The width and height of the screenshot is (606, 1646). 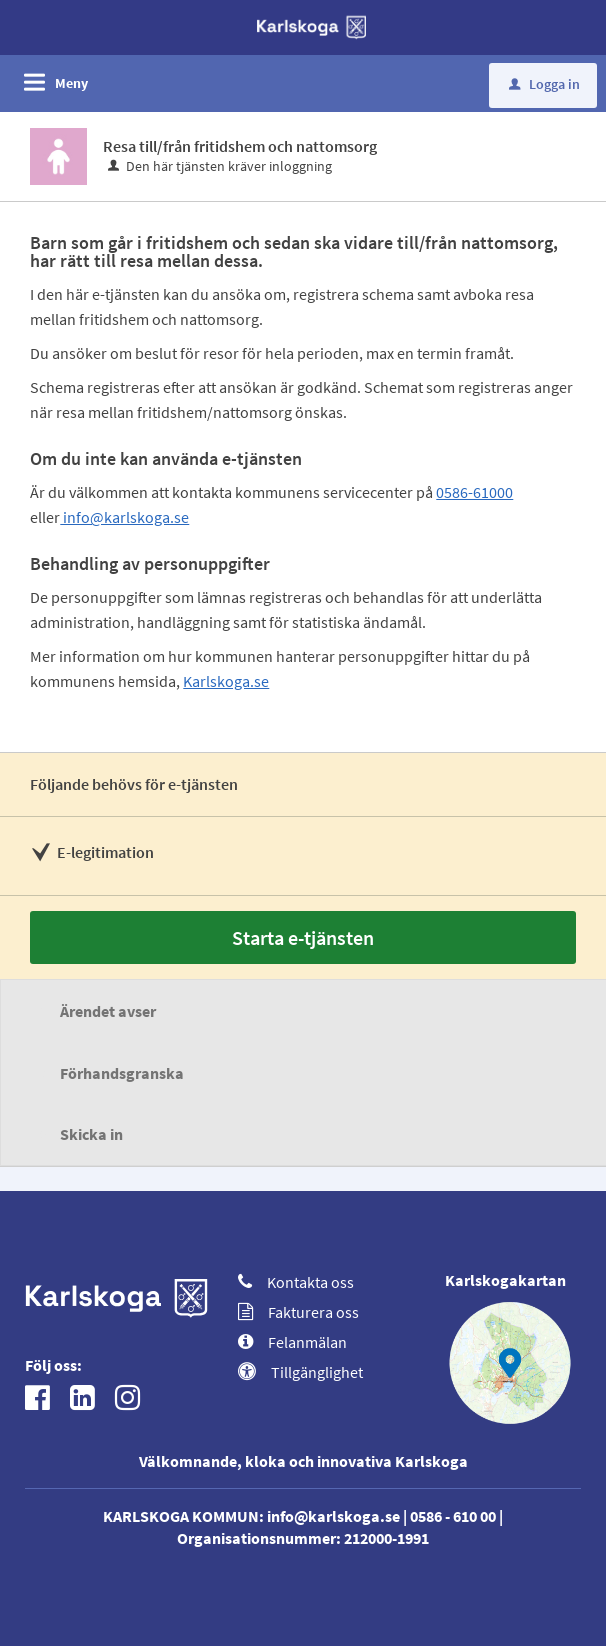 I want to click on Logga in, so click(x=544, y=84).